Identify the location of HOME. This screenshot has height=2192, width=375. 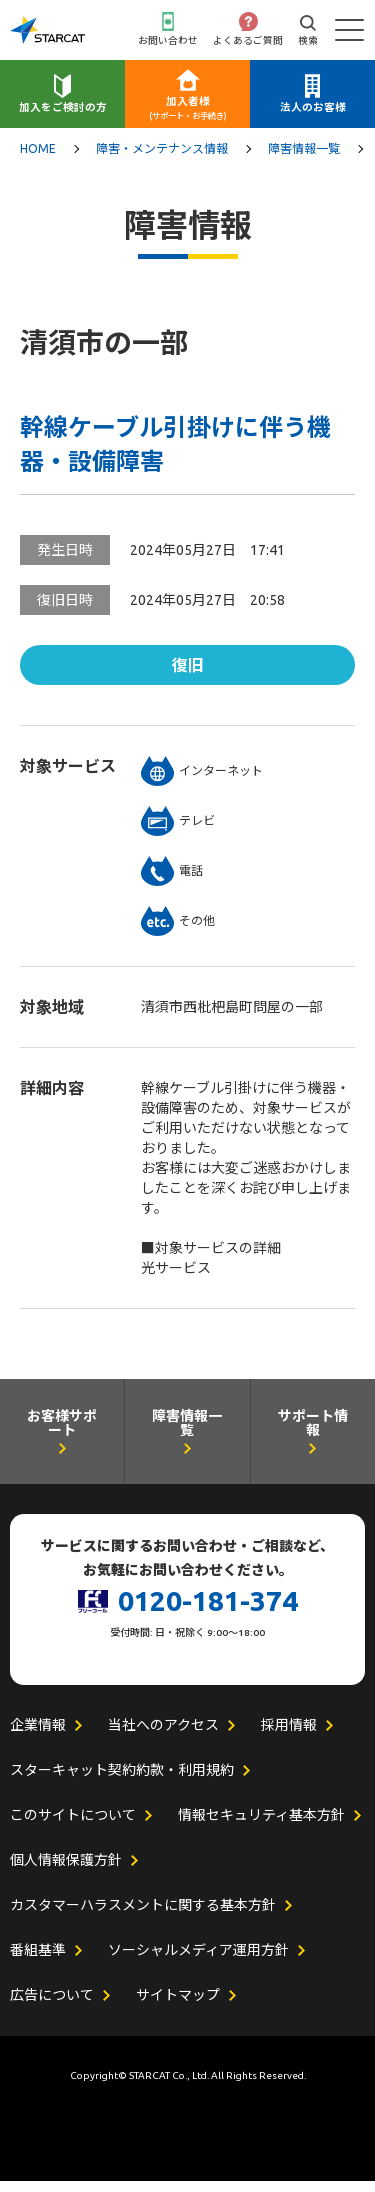
(38, 155).